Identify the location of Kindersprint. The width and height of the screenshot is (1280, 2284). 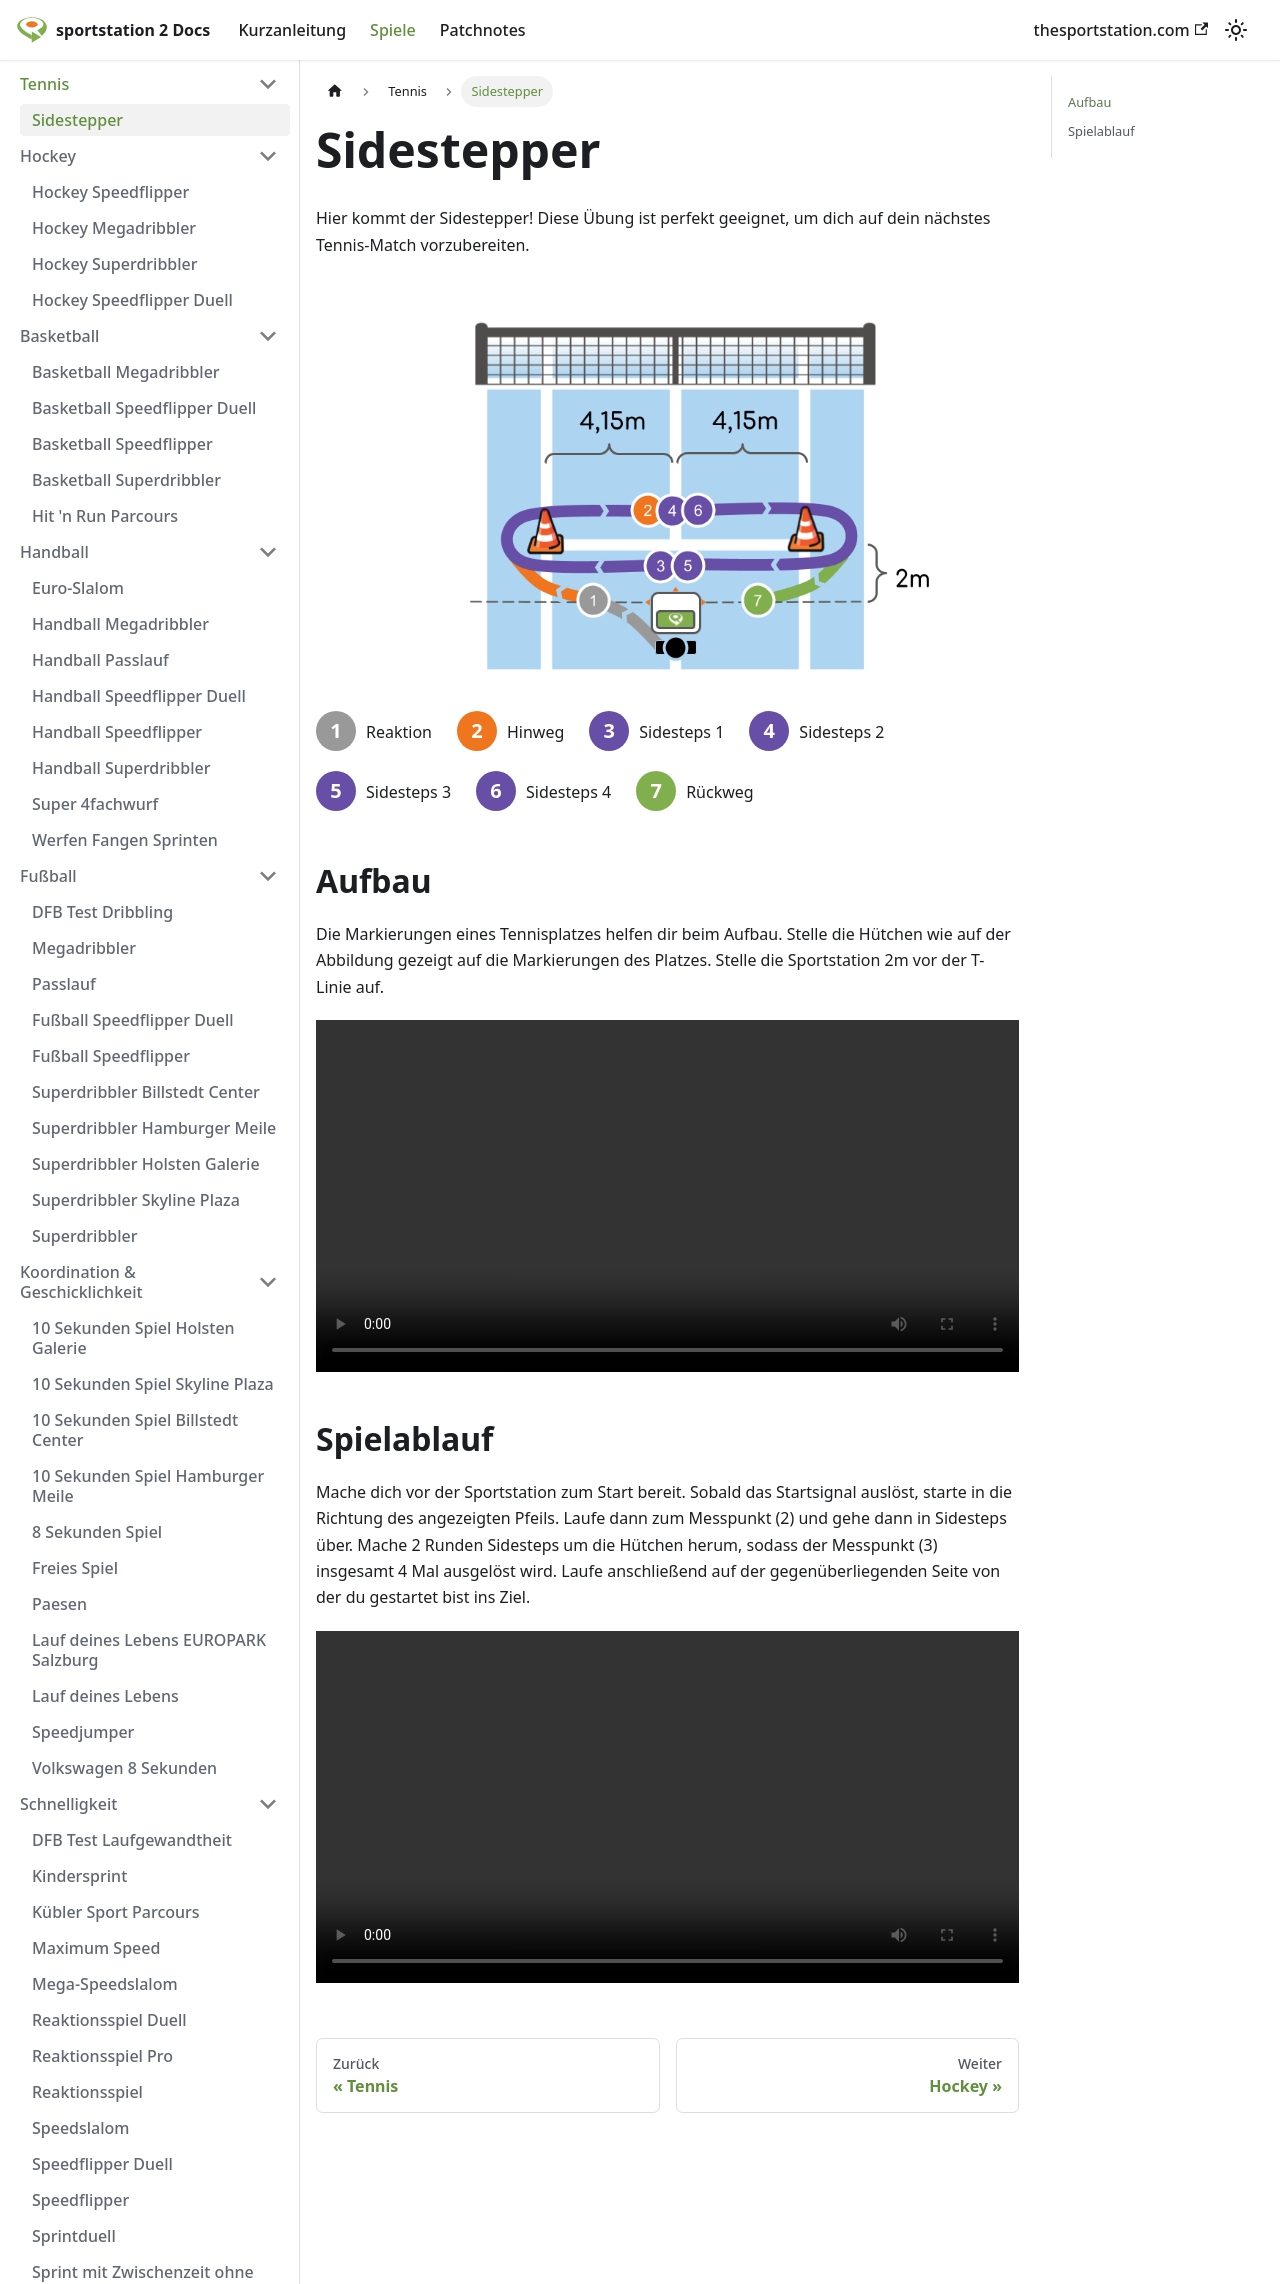
(79, 1876).